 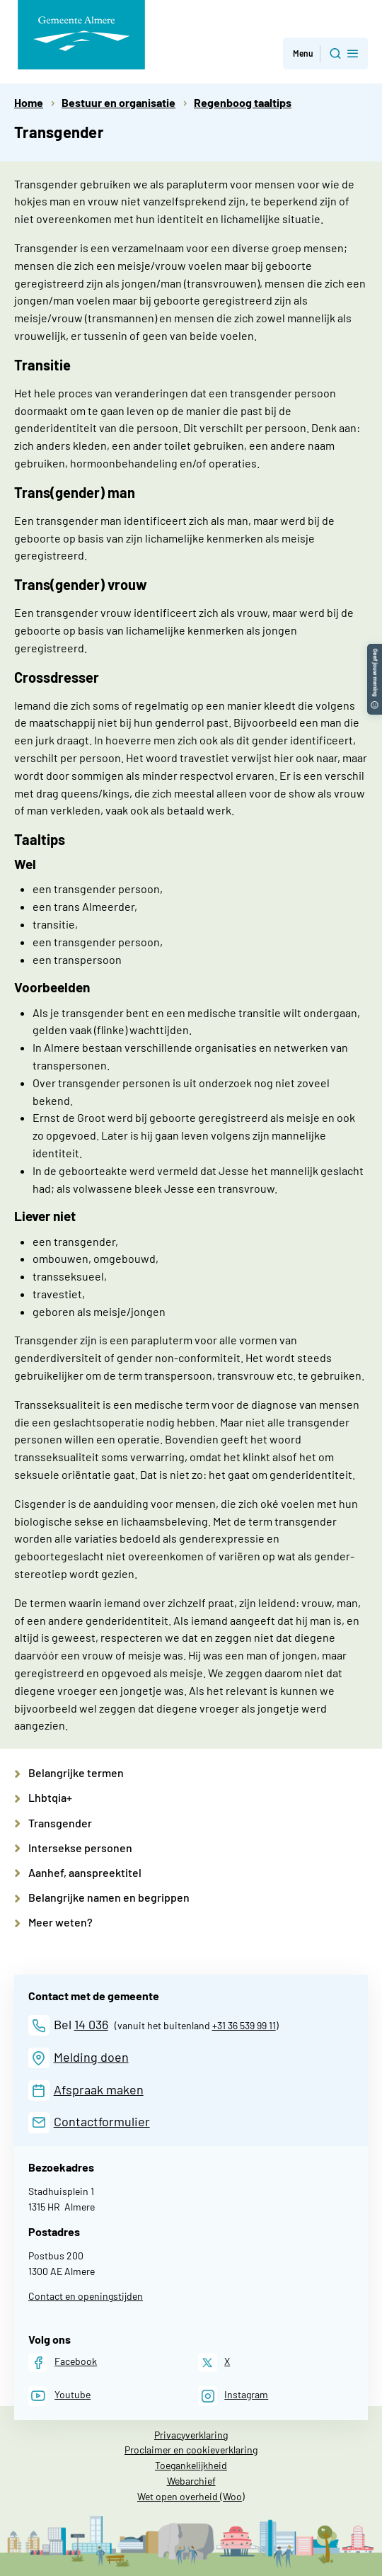 I want to click on Afspraak maken, so click(x=99, y=2089).